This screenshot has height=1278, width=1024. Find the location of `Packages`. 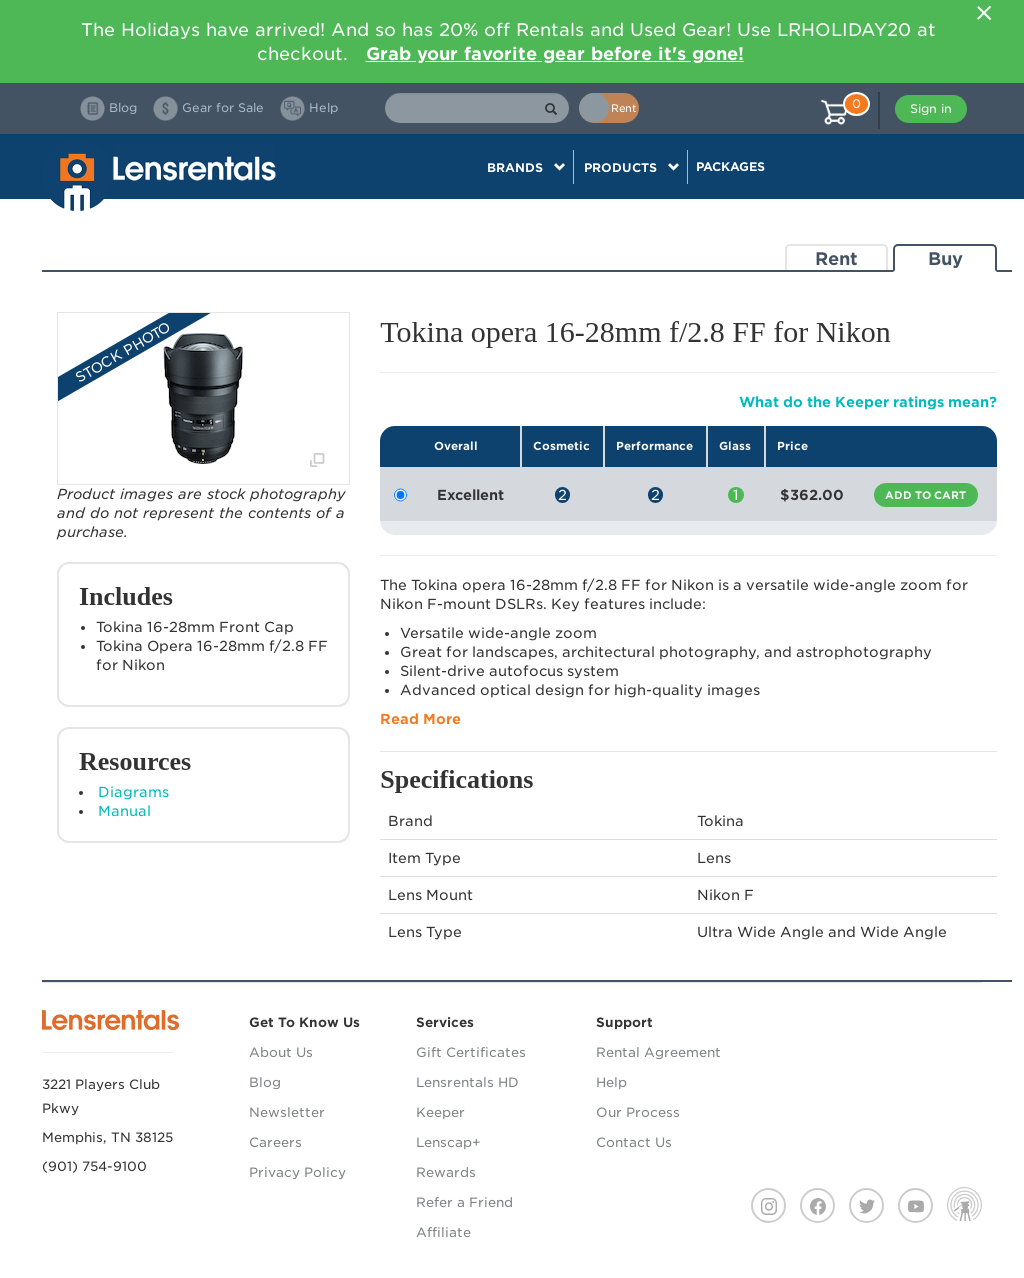

Packages is located at coordinates (730, 166).